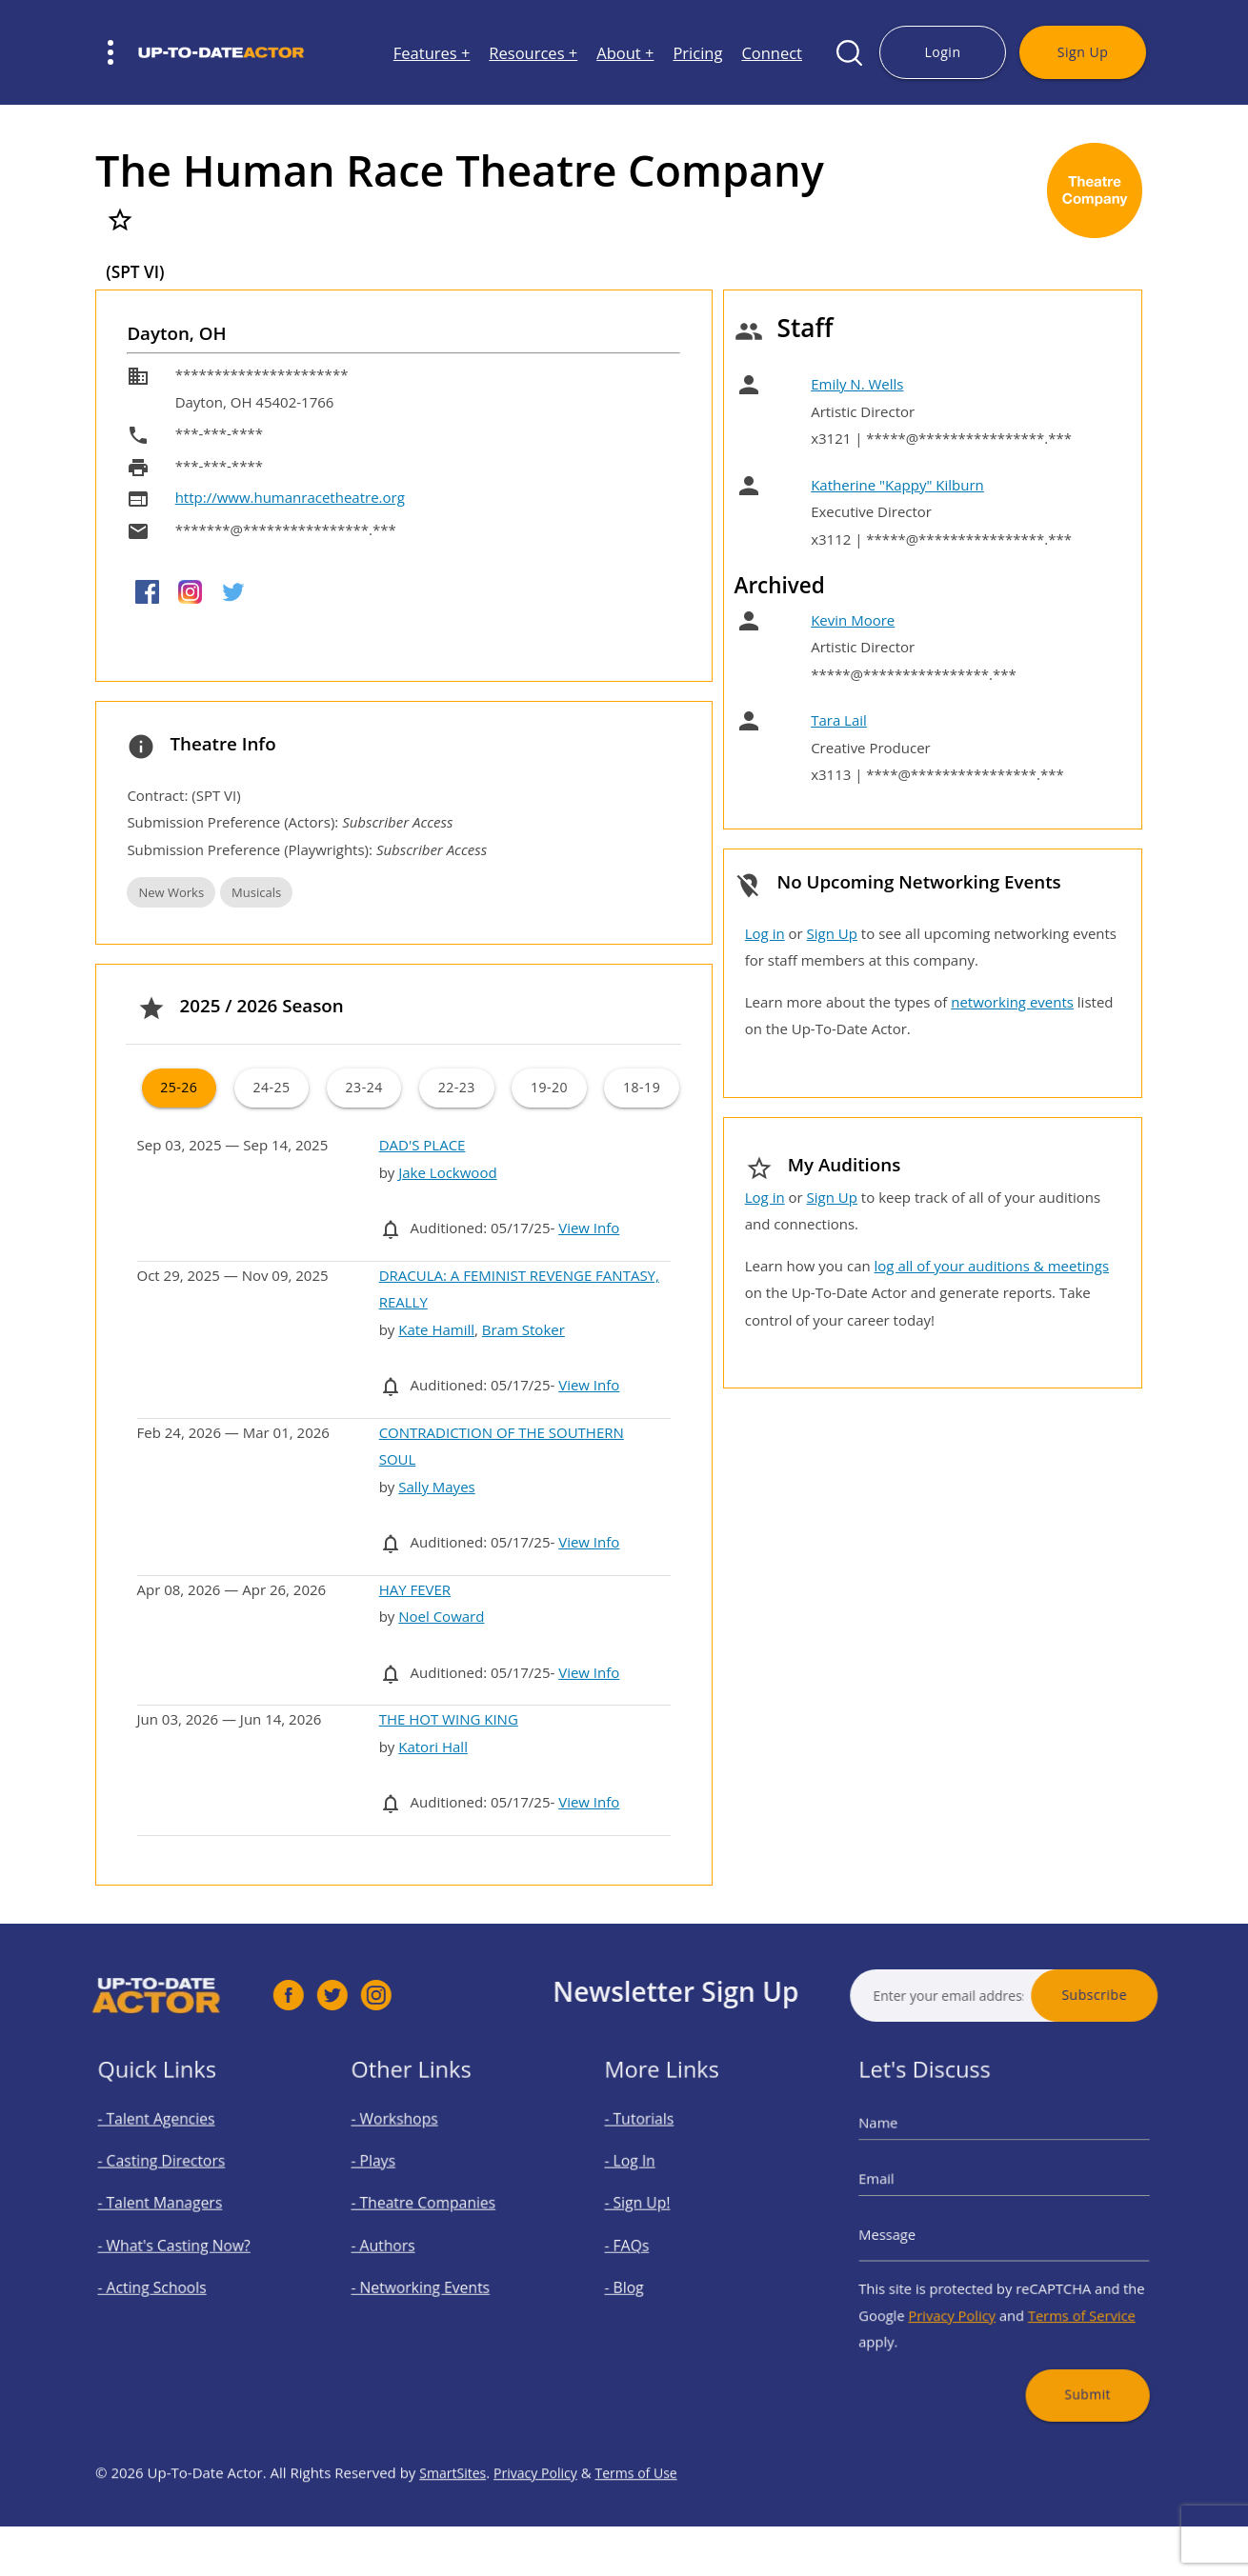 The image size is (1248, 2576). What do you see at coordinates (432, 2211) in the screenshot?
I see `- Theatre Companies` at bounding box center [432, 2211].